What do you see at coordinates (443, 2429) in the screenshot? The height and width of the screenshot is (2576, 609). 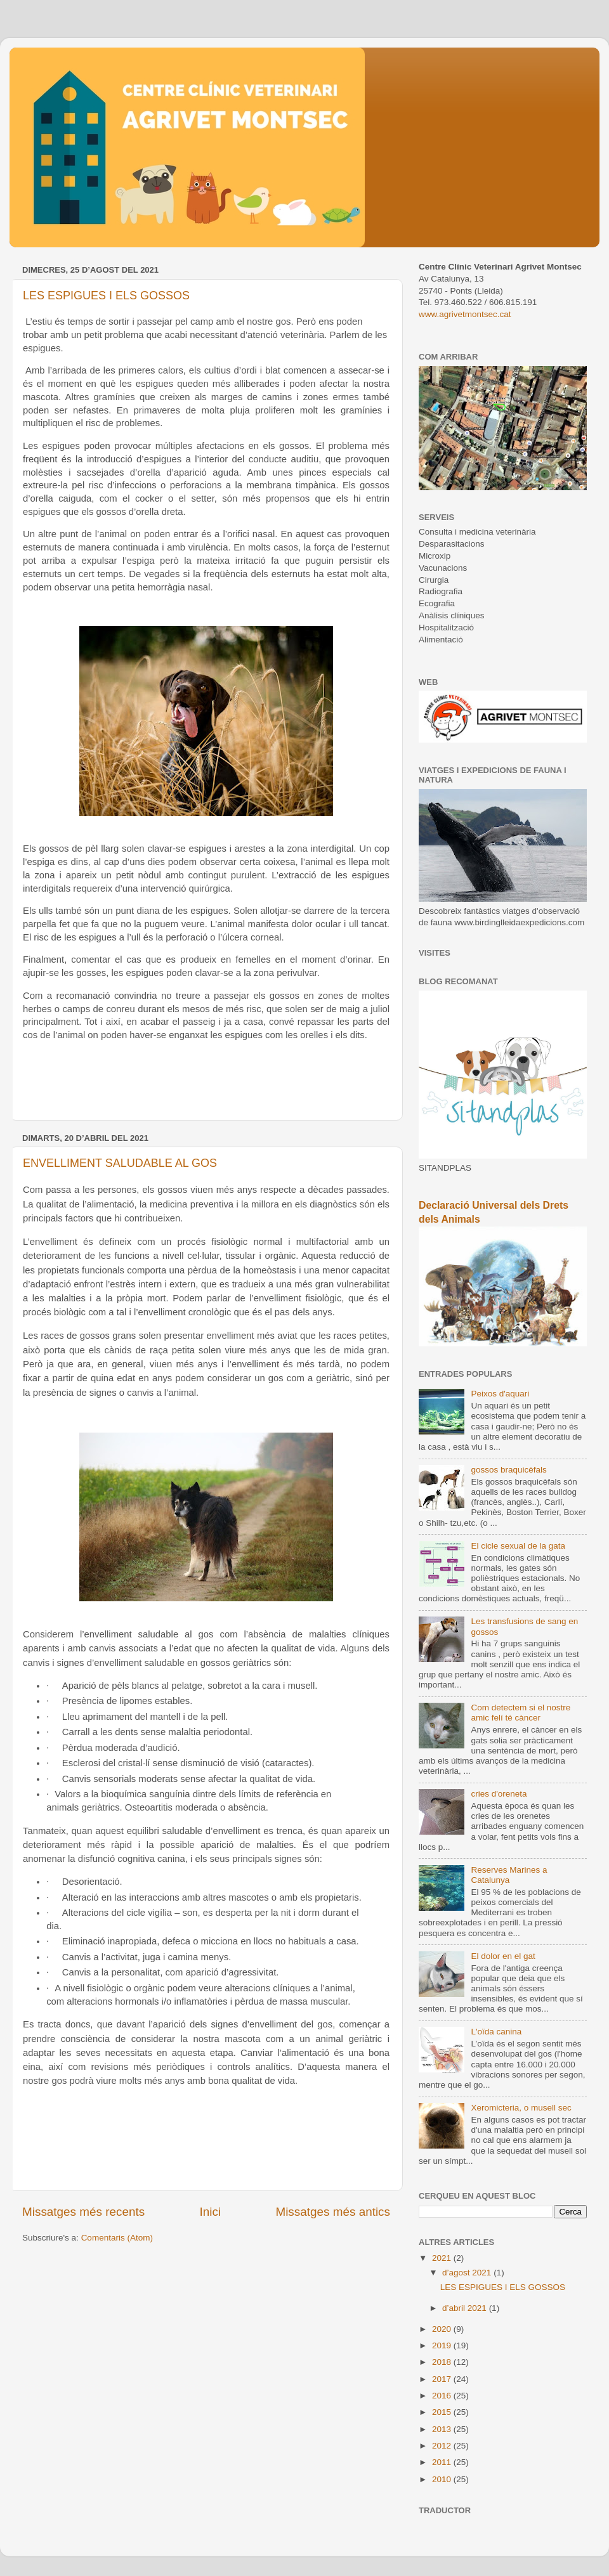 I see `2013` at bounding box center [443, 2429].